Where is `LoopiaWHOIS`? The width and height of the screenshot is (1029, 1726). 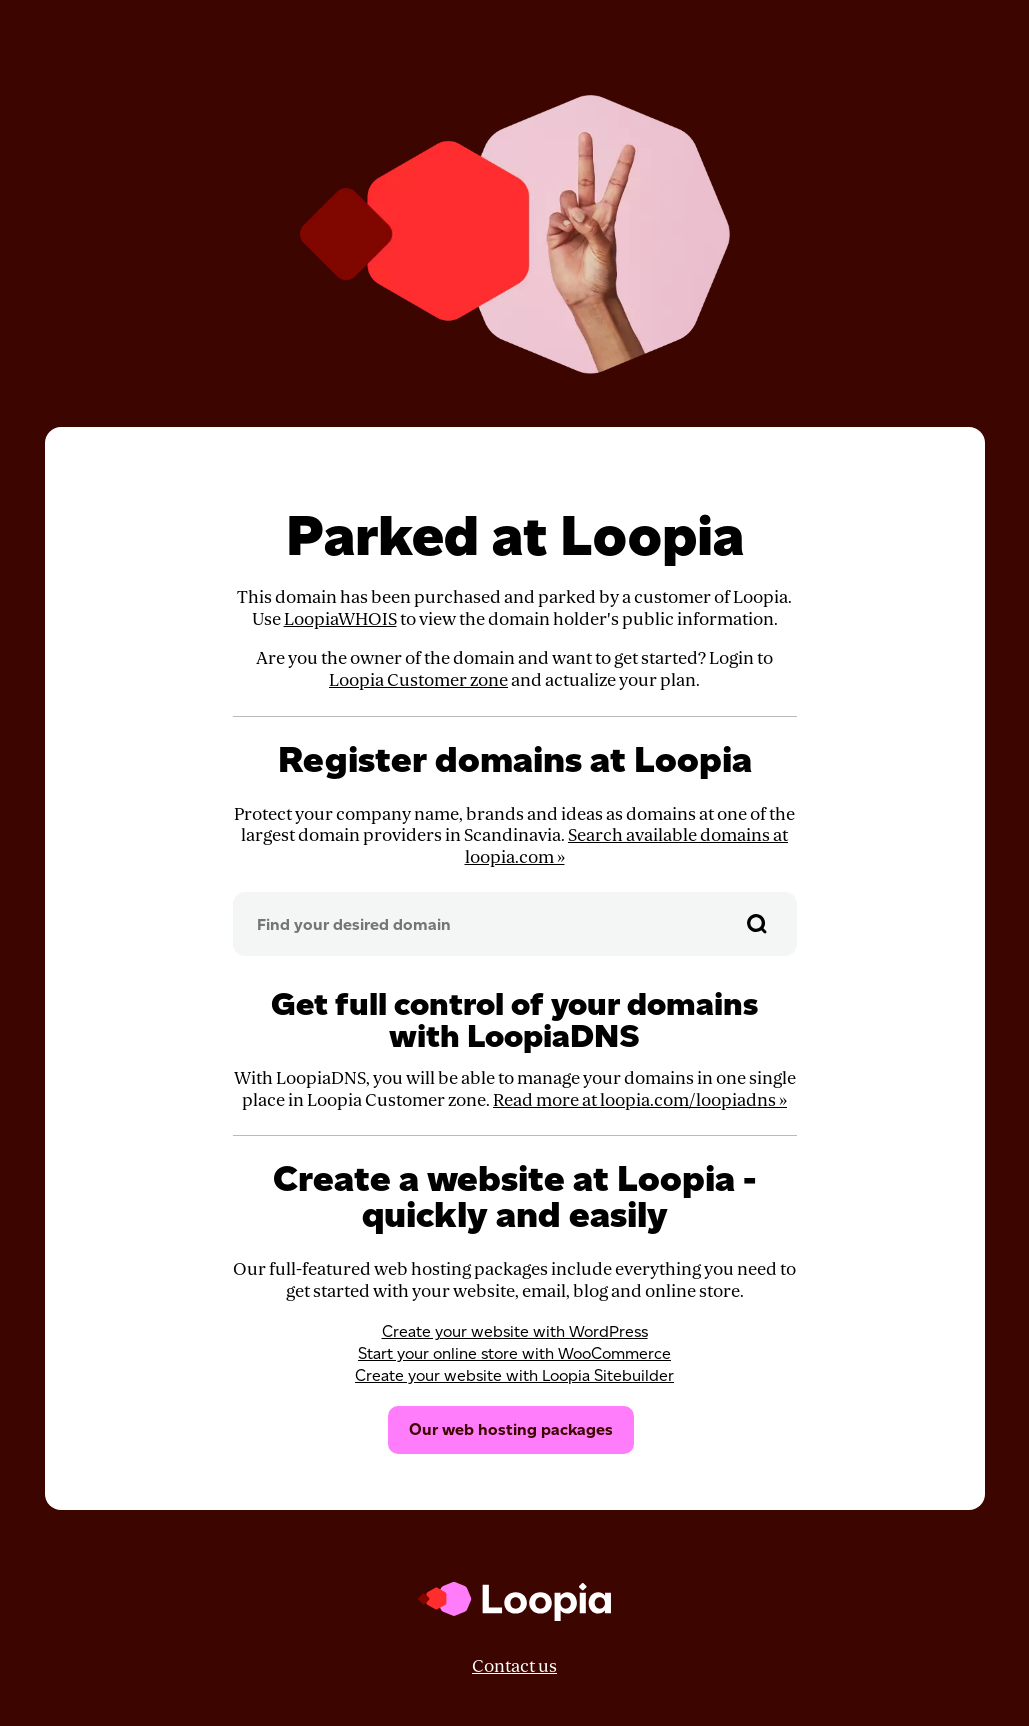 LoopiaWHOIS is located at coordinates (340, 619).